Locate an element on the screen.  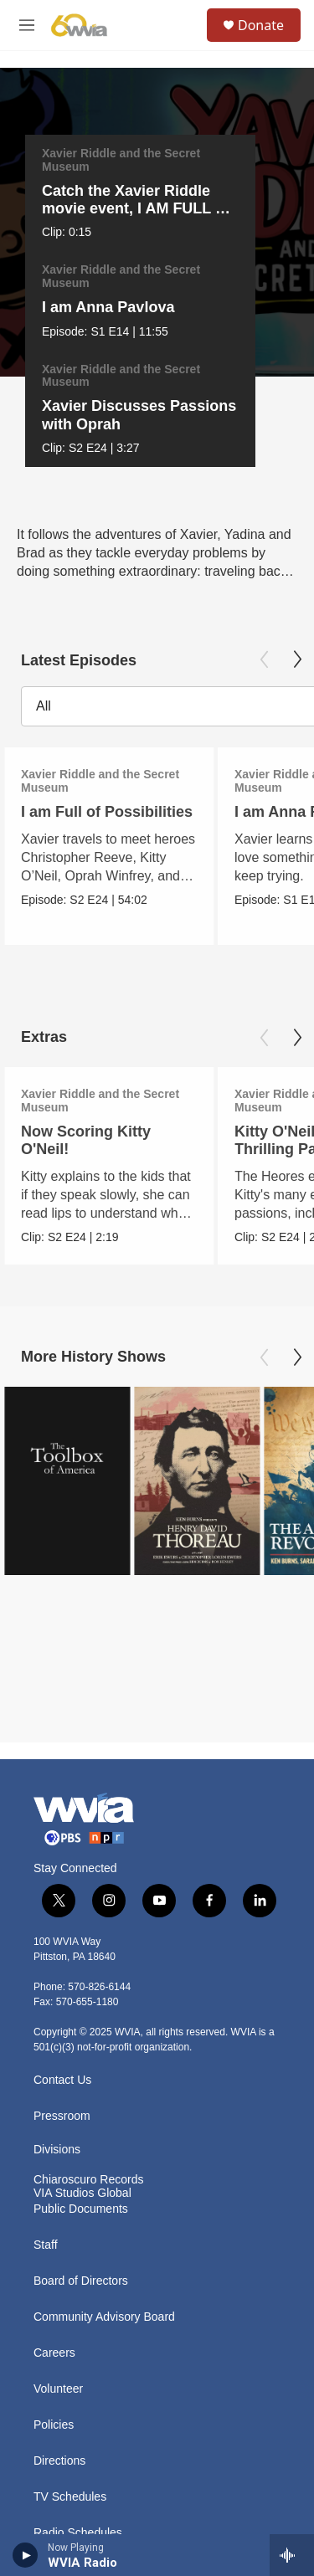
I am Full of Possibilities is located at coordinates (107, 688).